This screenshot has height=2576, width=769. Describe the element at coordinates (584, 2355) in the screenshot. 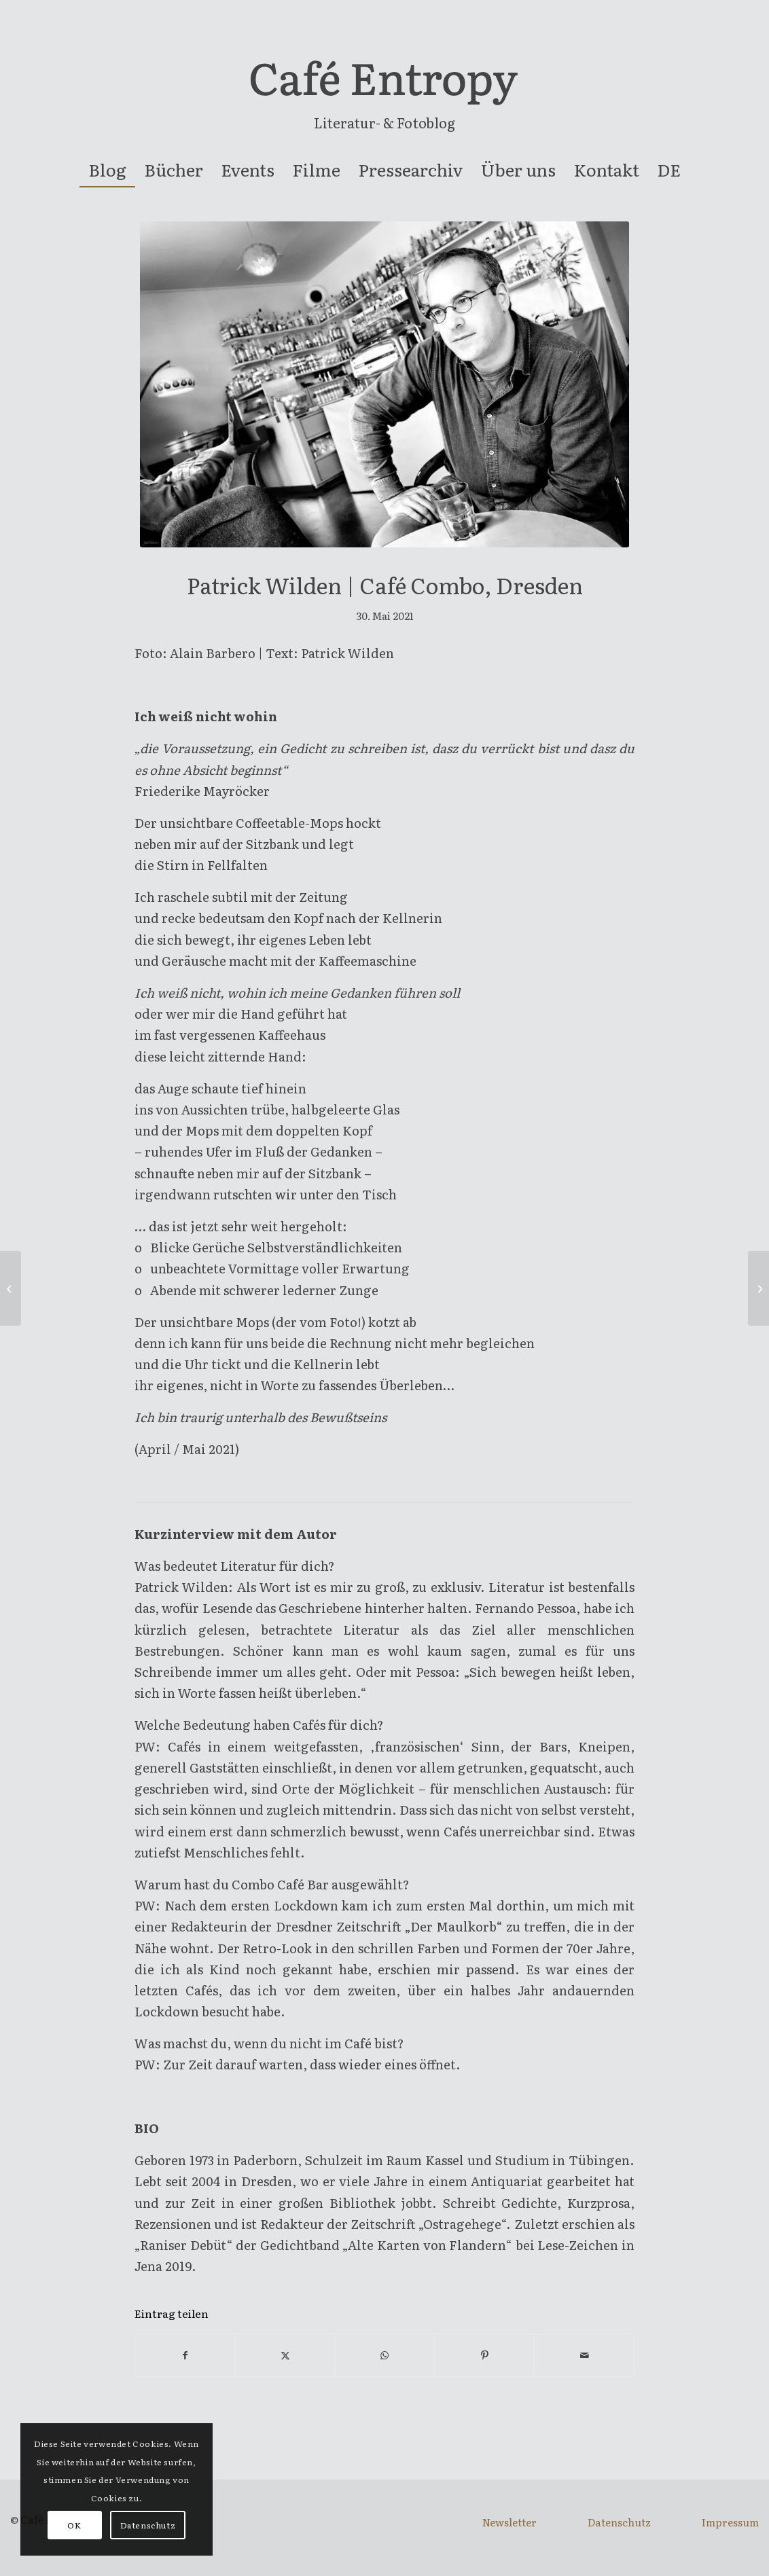

I see `[Per E-Mail teilen]` at that location.